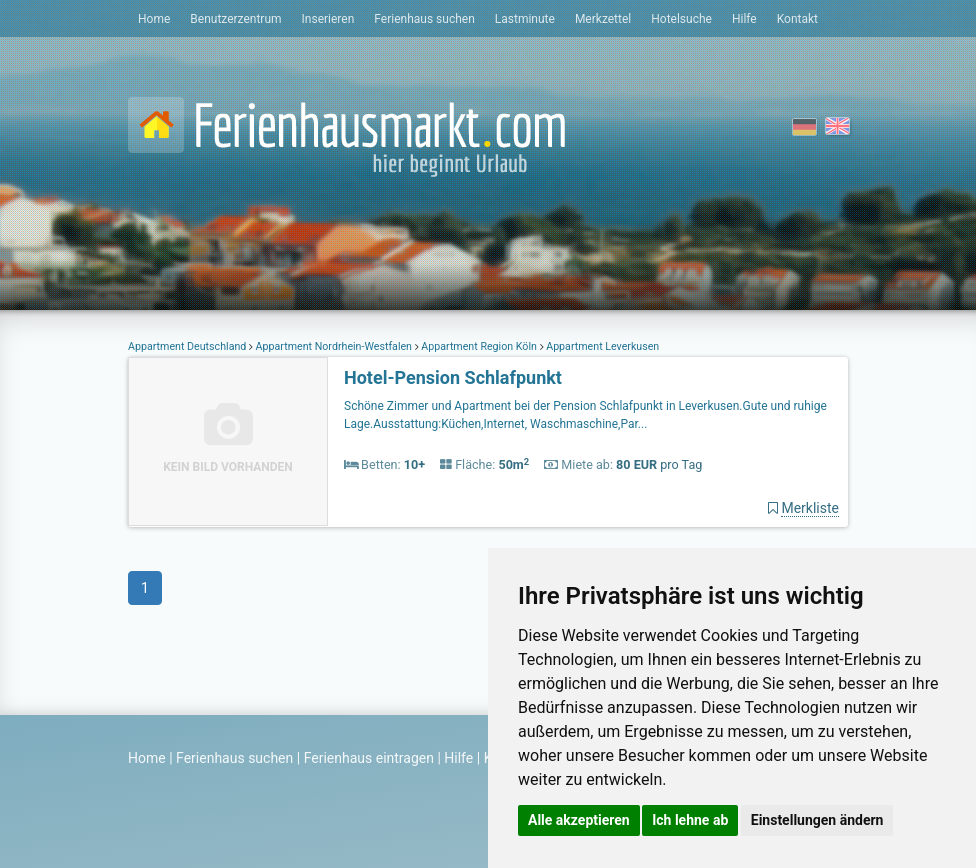 The height and width of the screenshot is (868, 976). I want to click on Ich lehne ab [button], so click(690, 820).